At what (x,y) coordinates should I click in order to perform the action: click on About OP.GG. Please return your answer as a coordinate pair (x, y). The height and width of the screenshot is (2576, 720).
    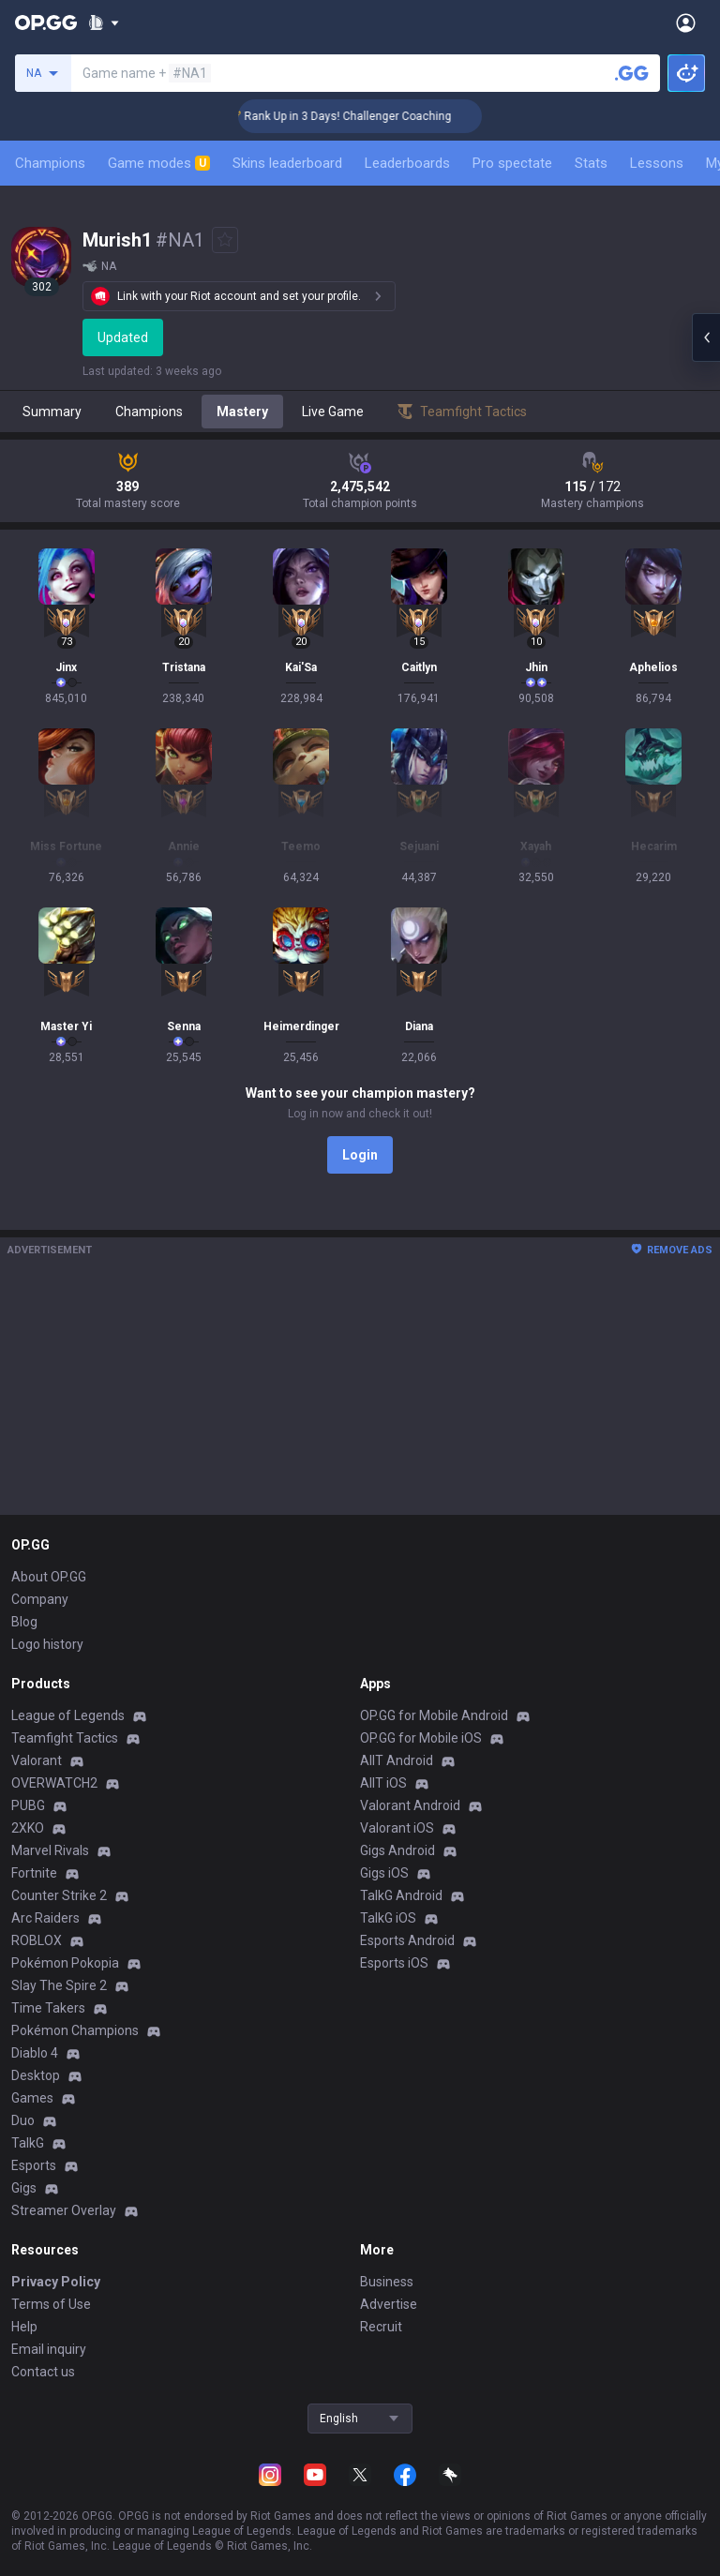
    Looking at the image, I should click on (48, 1576).